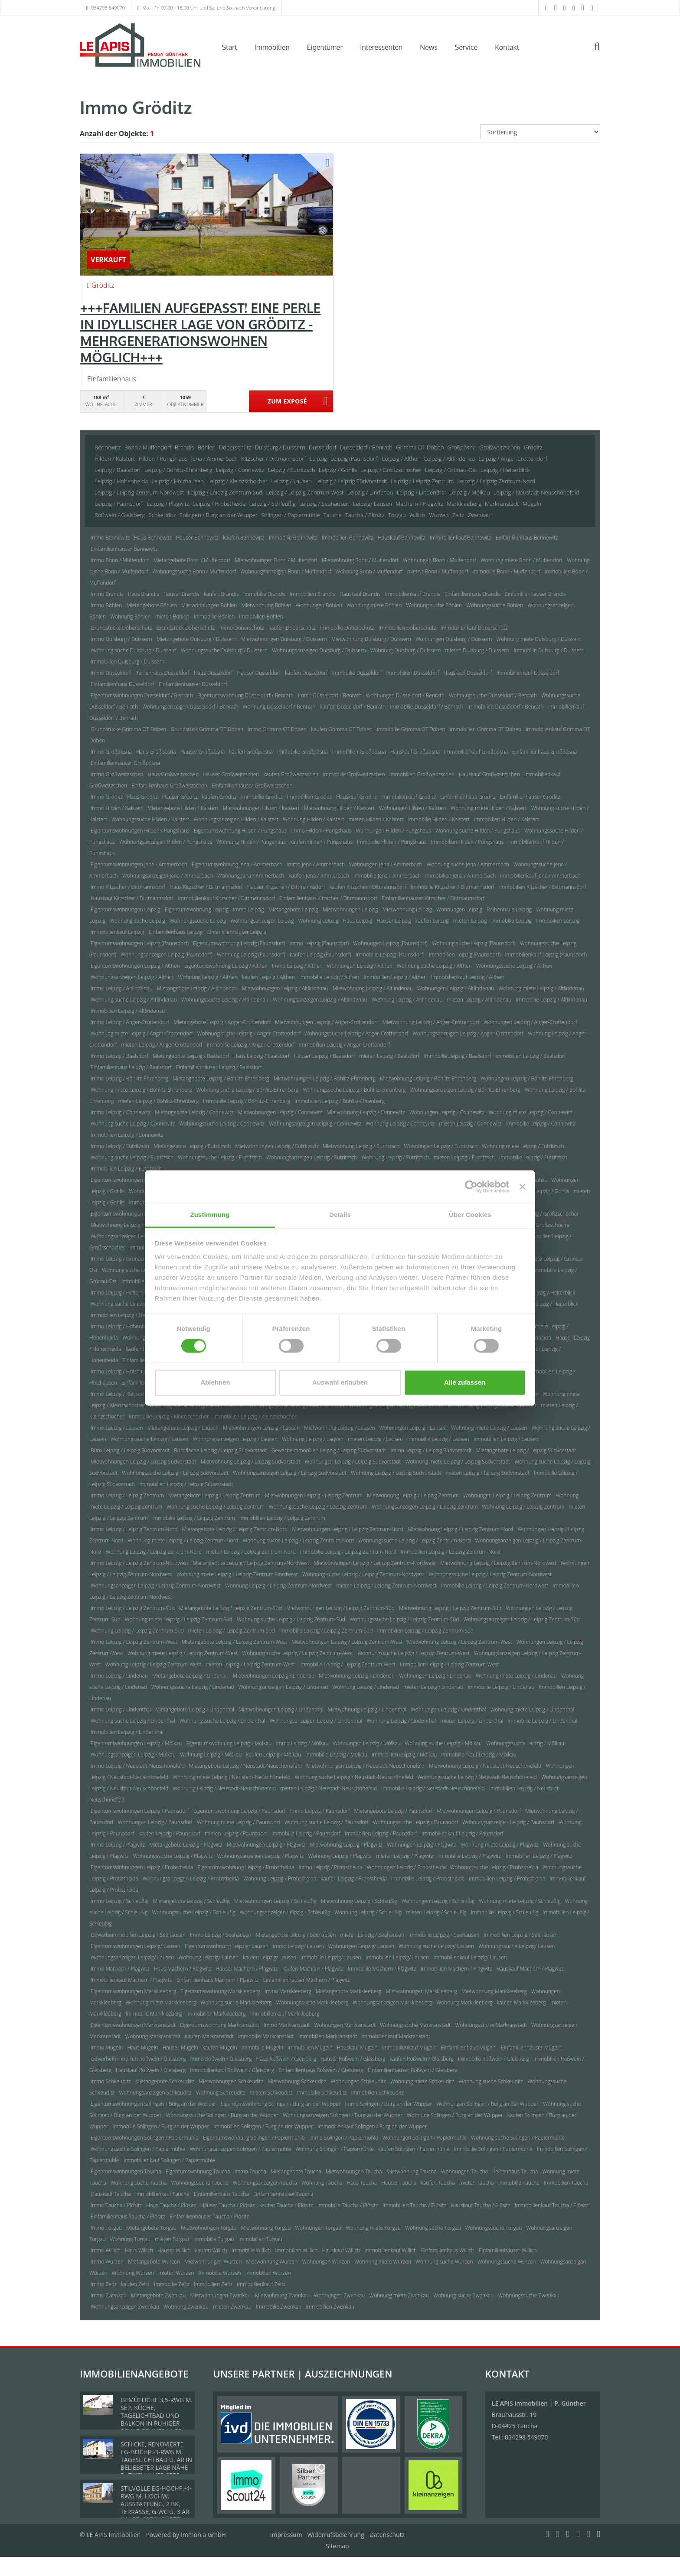 This screenshot has height=2576, width=680. What do you see at coordinates (530, 1022) in the screenshot?
I see `Wohnungen Leipzig / Anger-Crottendorf` at bounding box center [530, 1022].